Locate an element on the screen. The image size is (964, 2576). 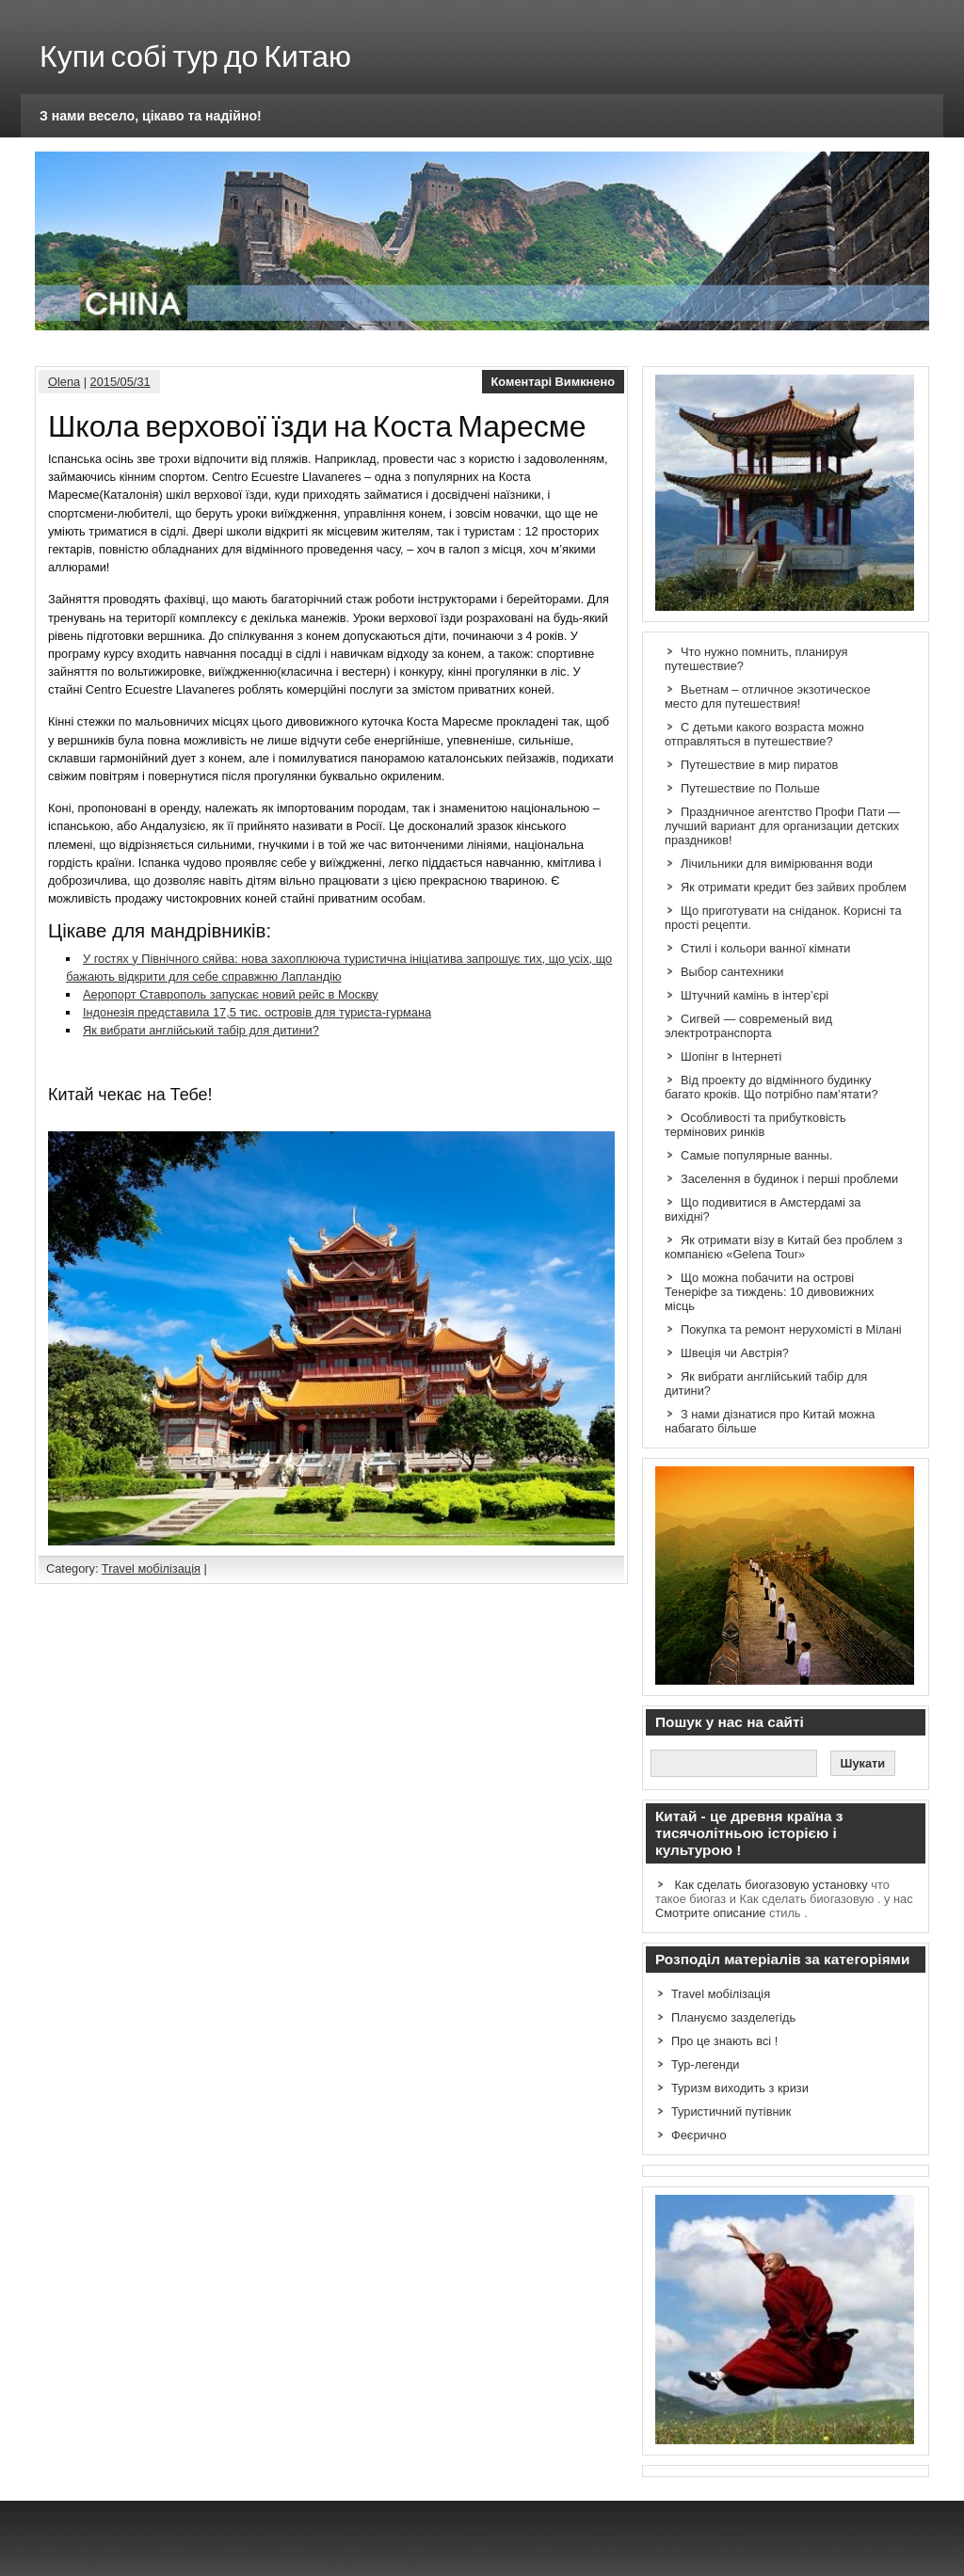
Путешествие по Польше is located at coordinates (750, 788).